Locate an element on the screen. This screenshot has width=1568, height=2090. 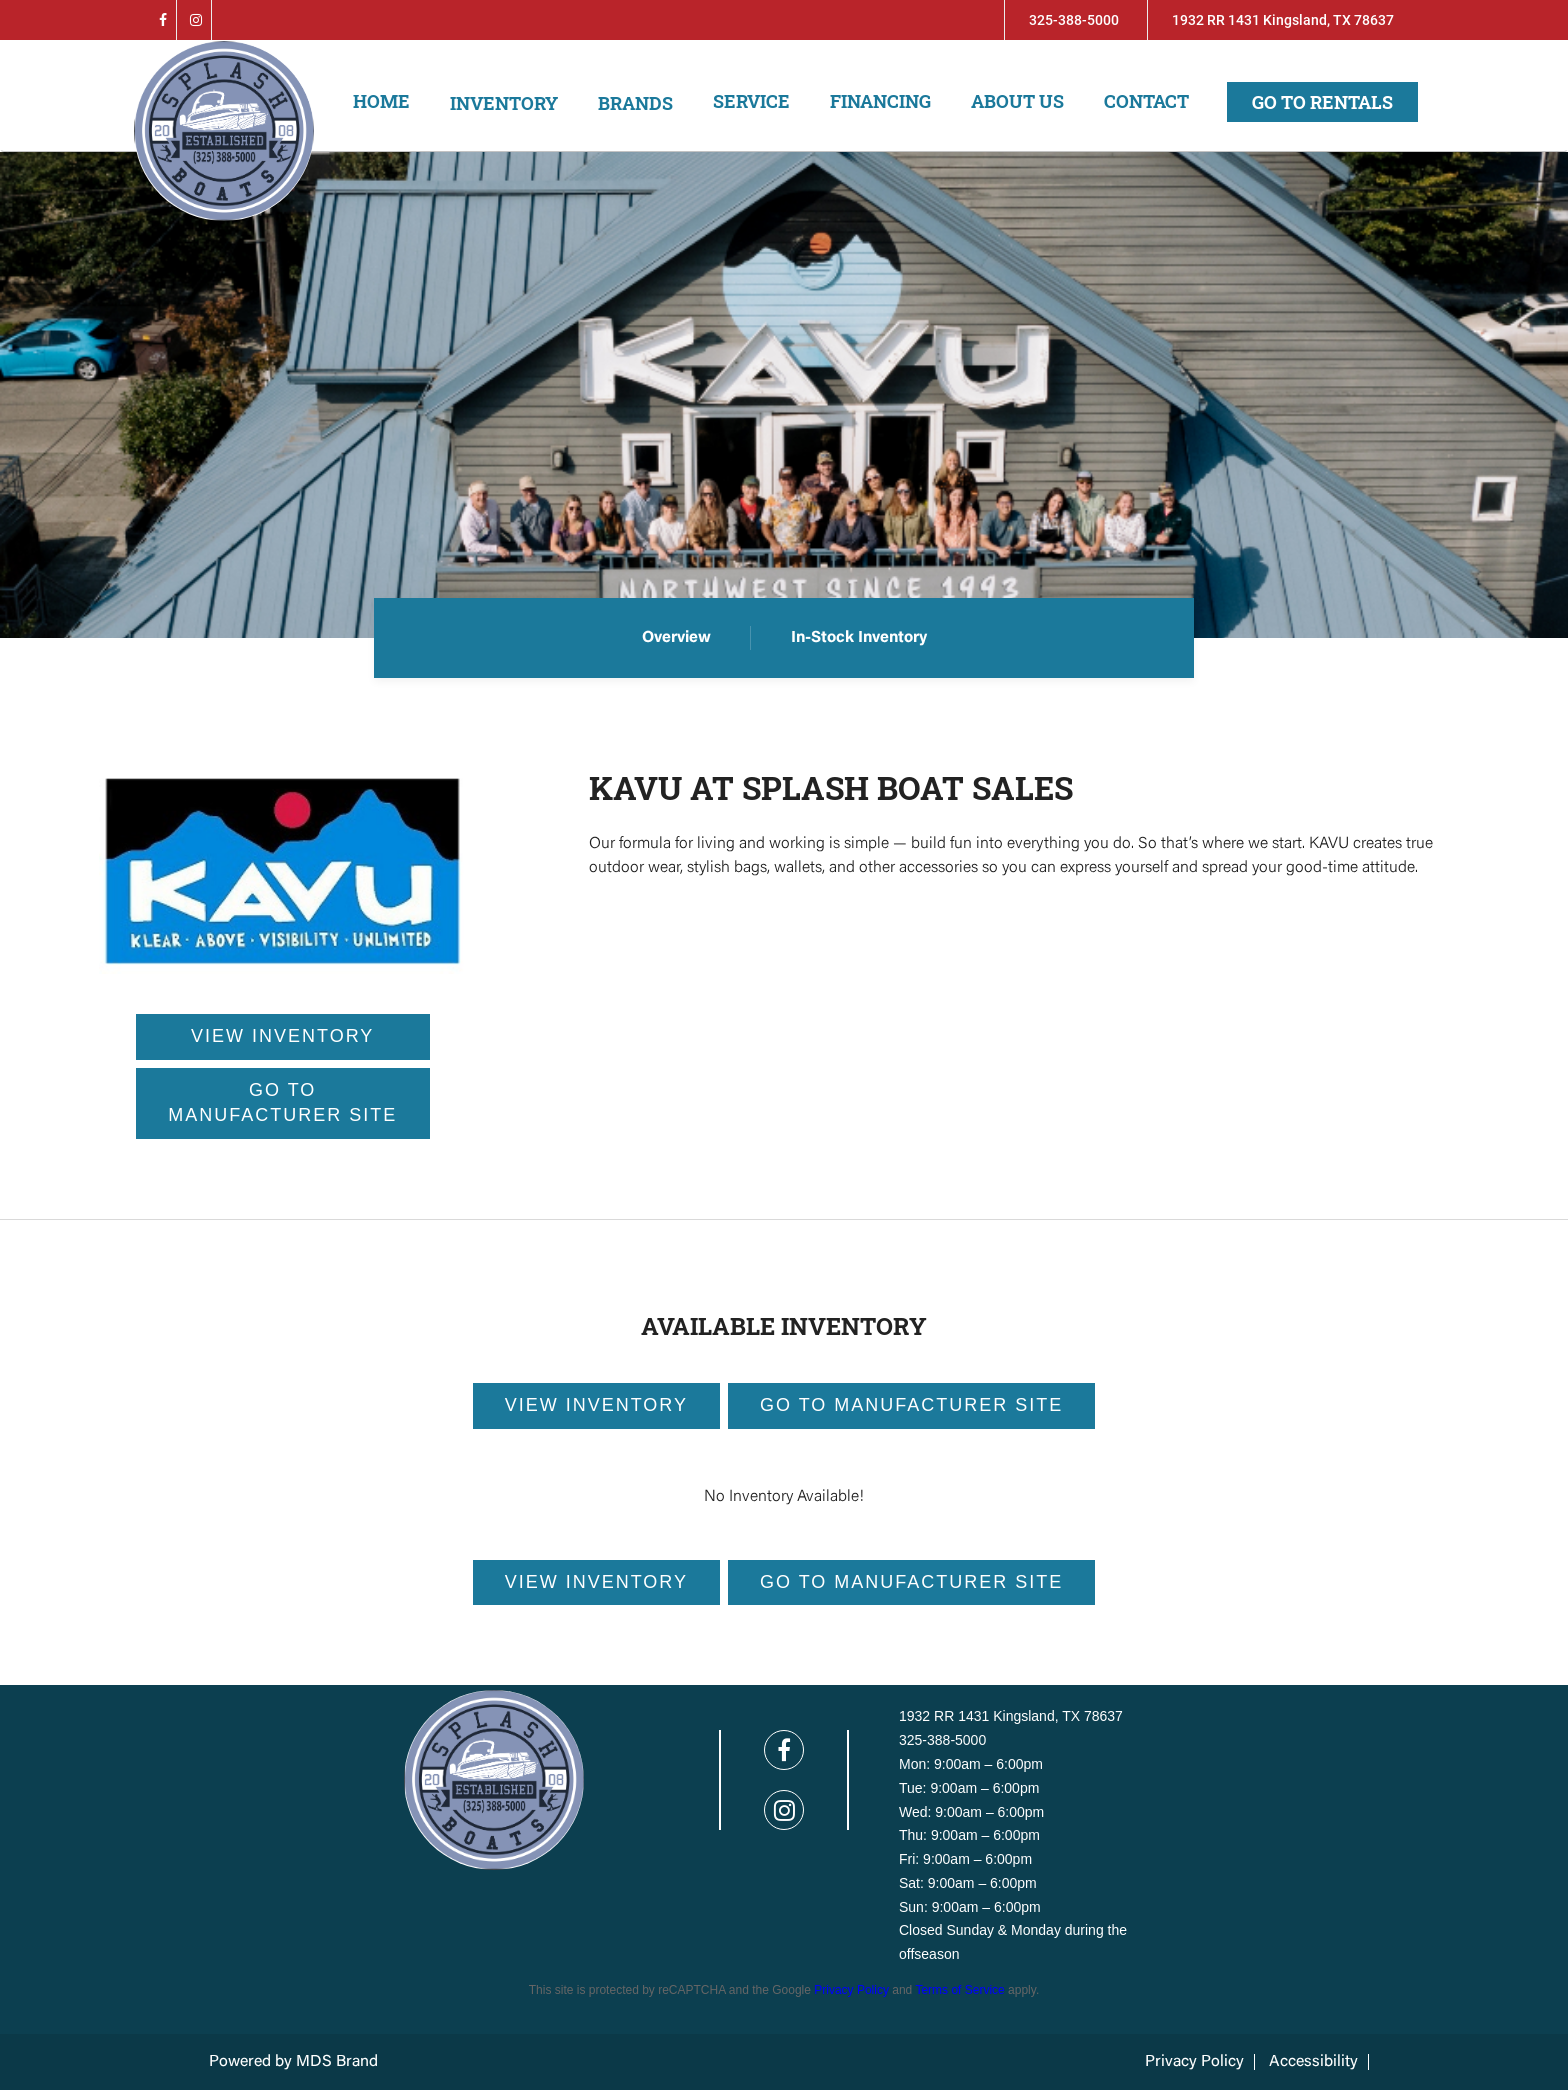
Privacy Policy is located at coordinates (851, 1990).